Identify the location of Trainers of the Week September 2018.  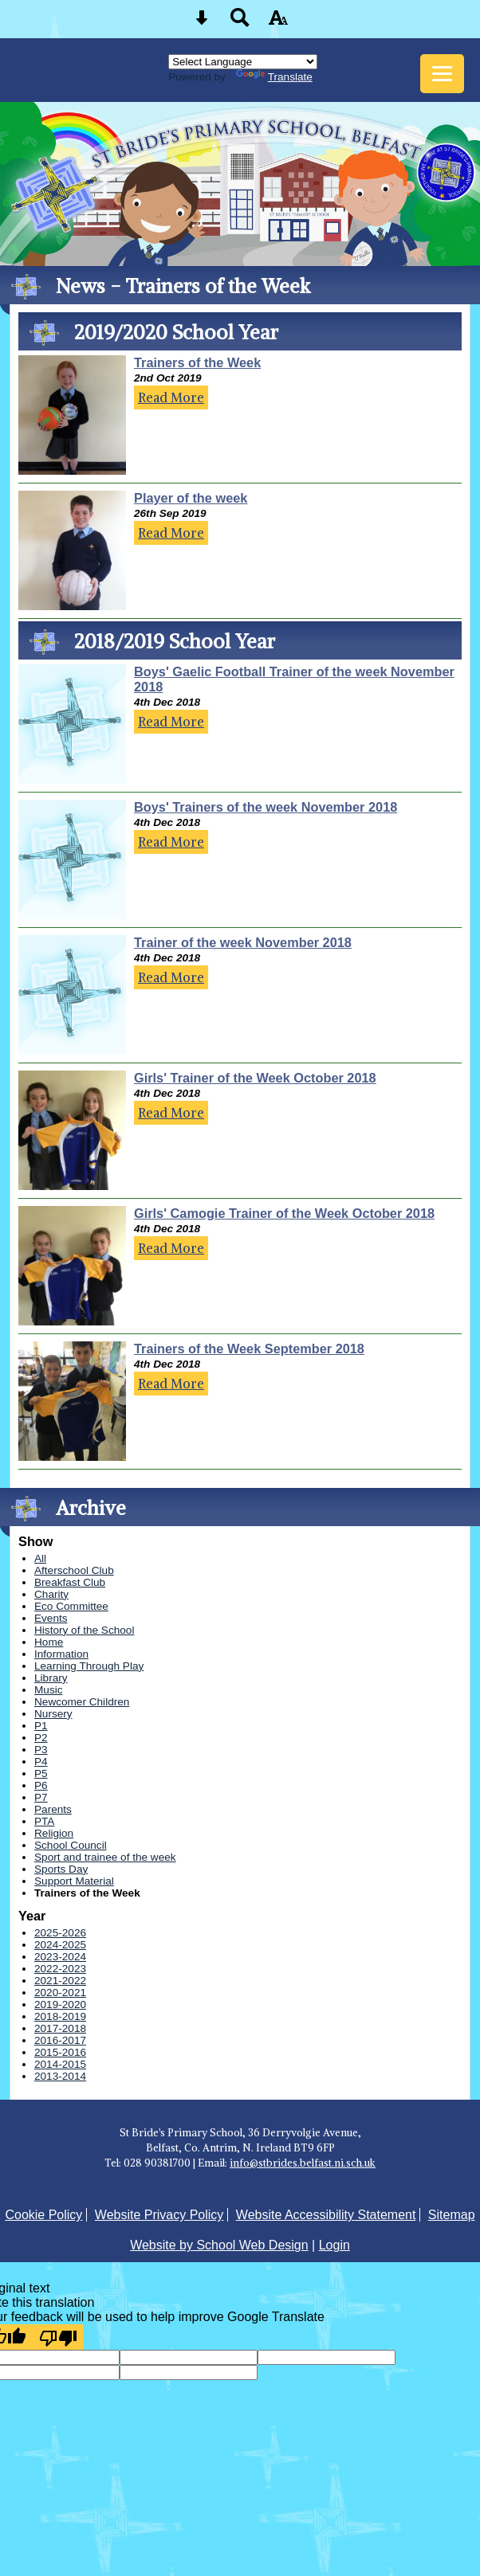
(249, 1348).